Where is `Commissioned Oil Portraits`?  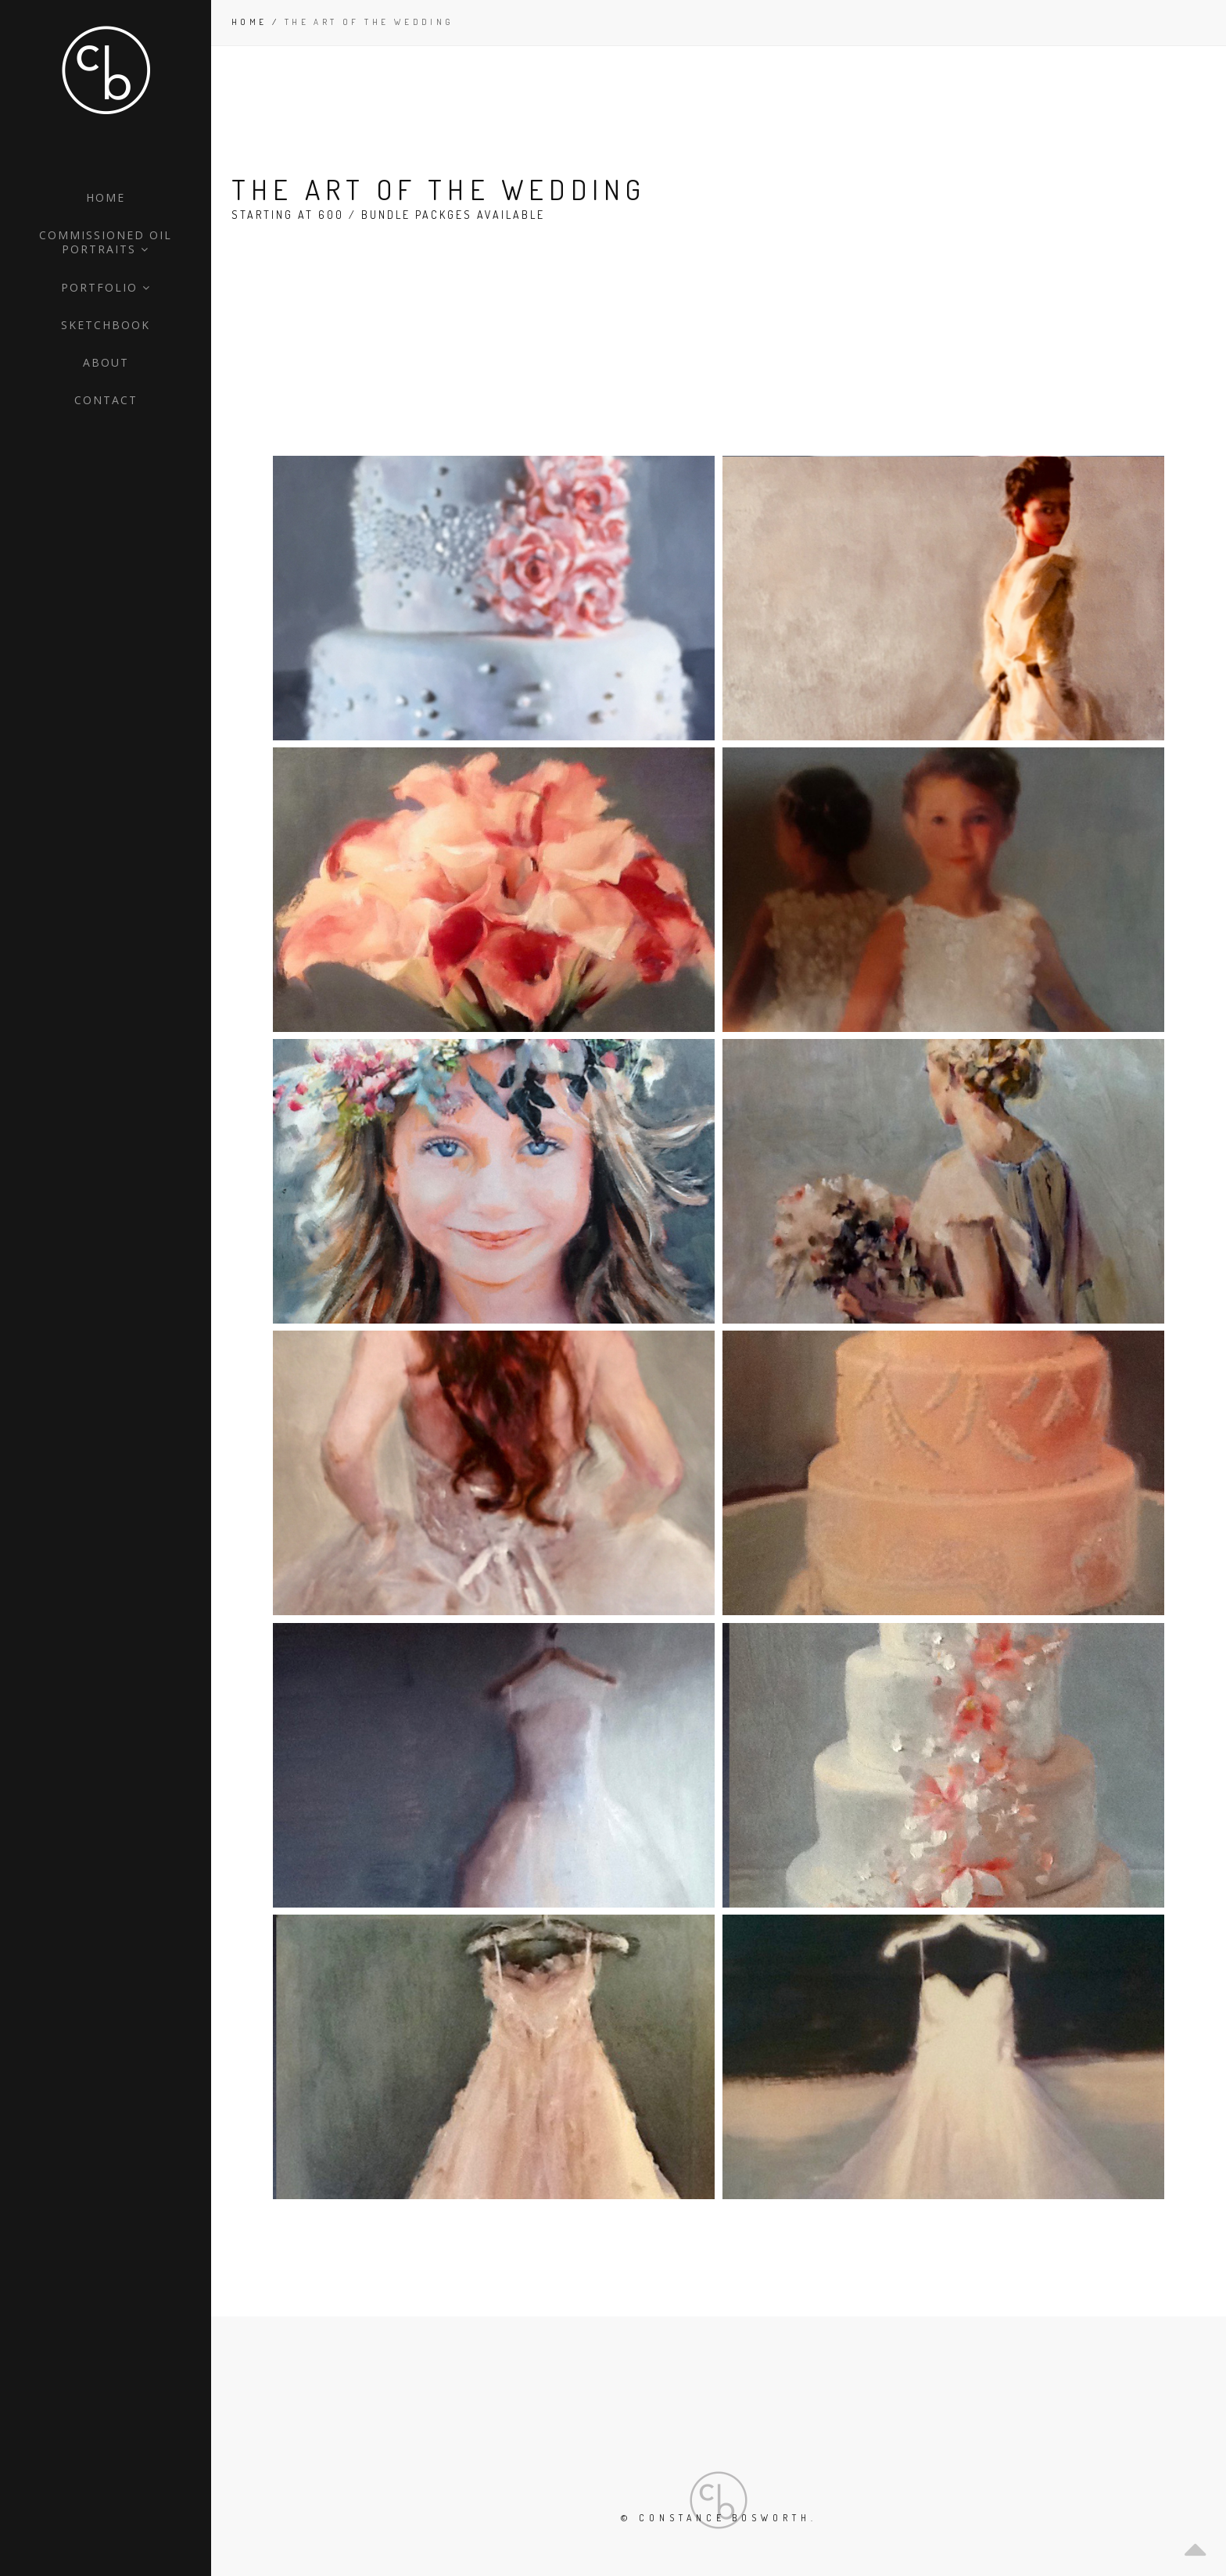
Commissioned Oil Portraits is located at coordinates (105, 242).